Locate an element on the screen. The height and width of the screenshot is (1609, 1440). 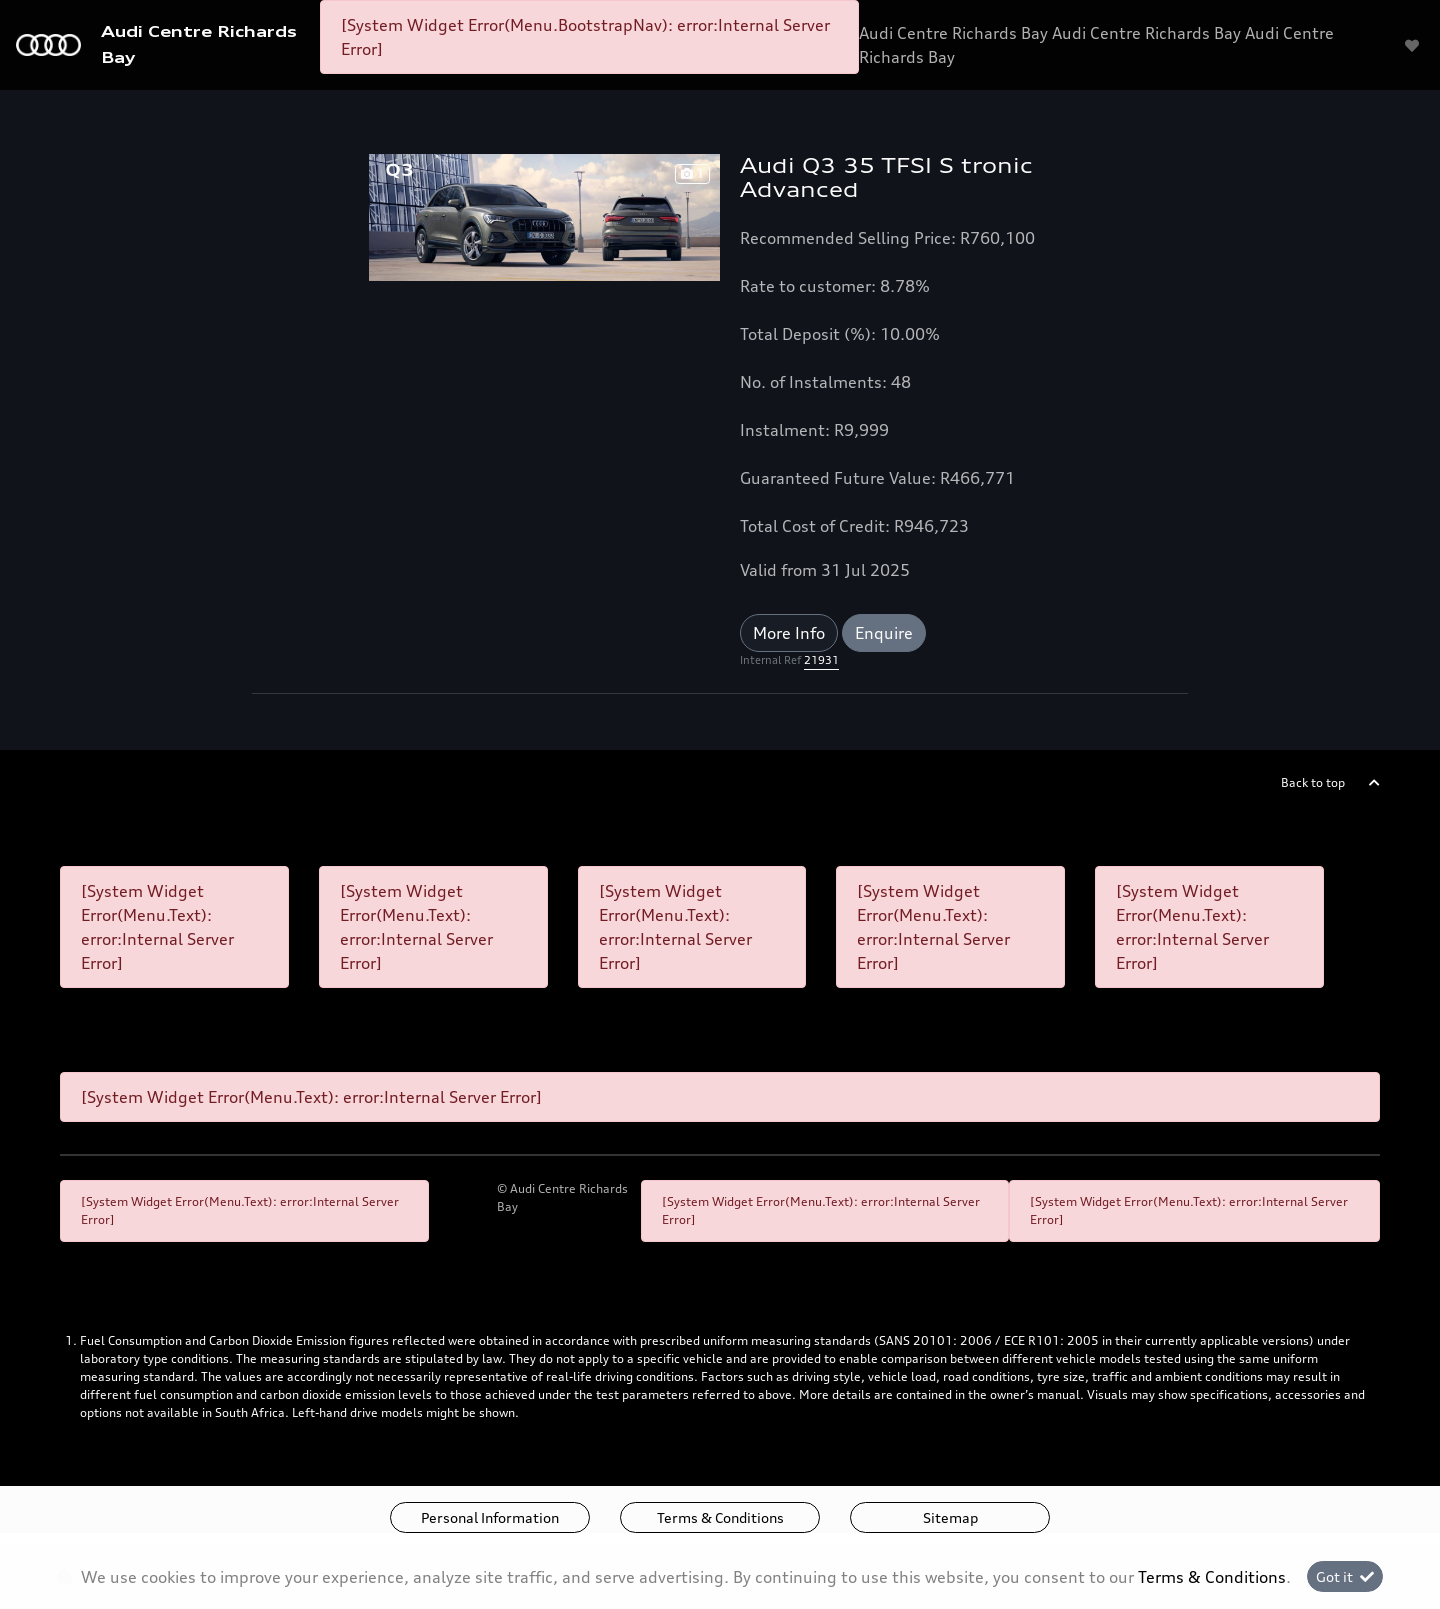
Back to top is located at coordinates (1313, 782).